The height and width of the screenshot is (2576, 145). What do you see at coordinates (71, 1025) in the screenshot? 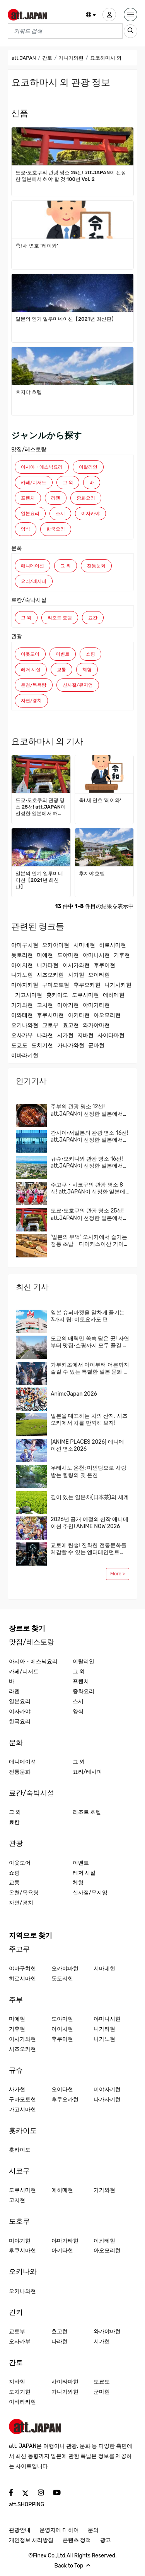
I see `효고현` at bounding box center [71, 1025].